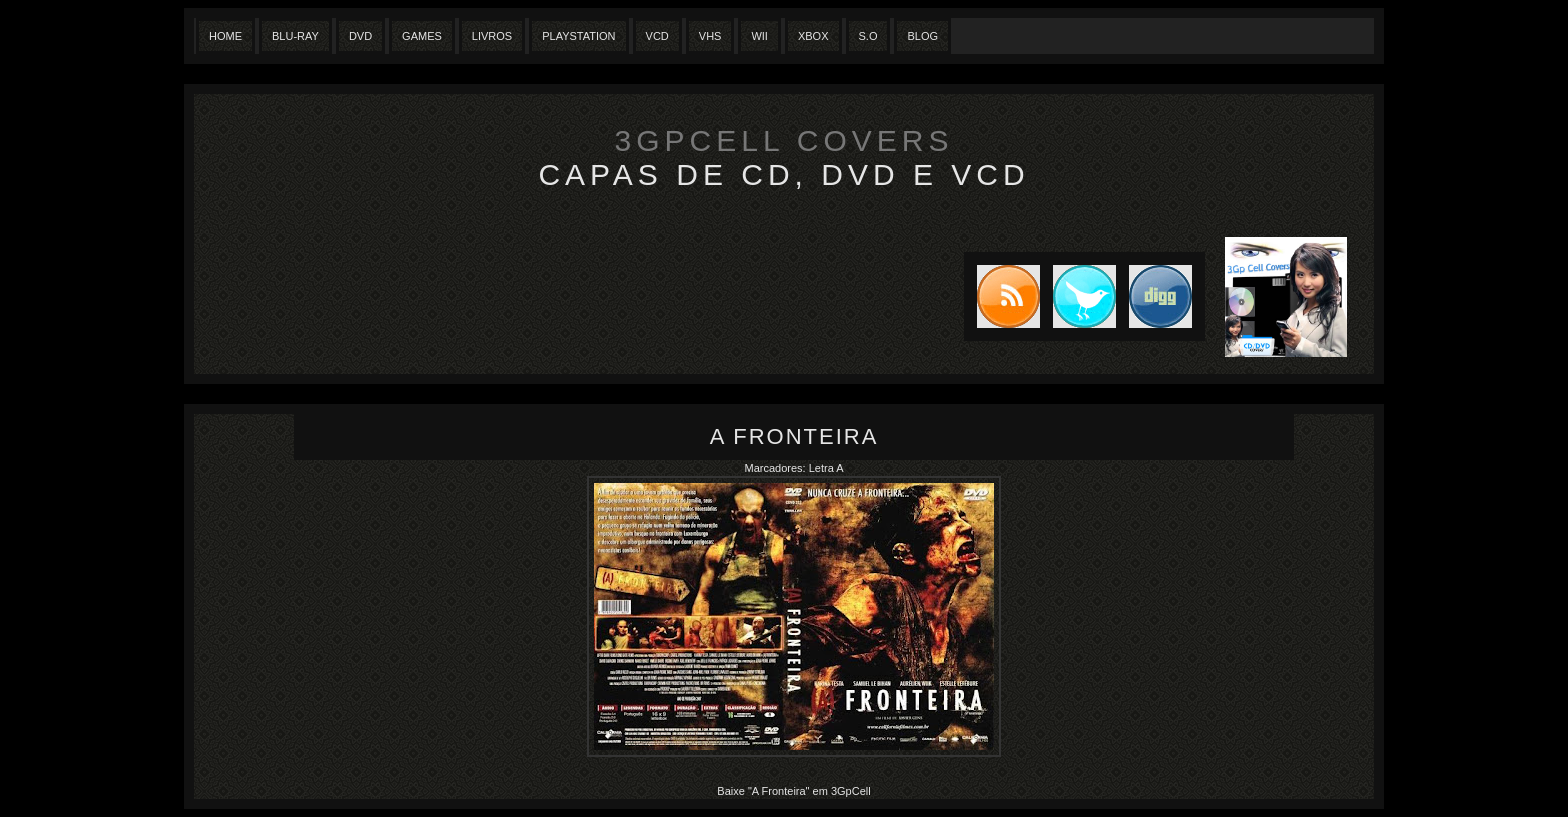 This screenshot has height=817, width=1568. I want to click on Home, so click(225, 36).